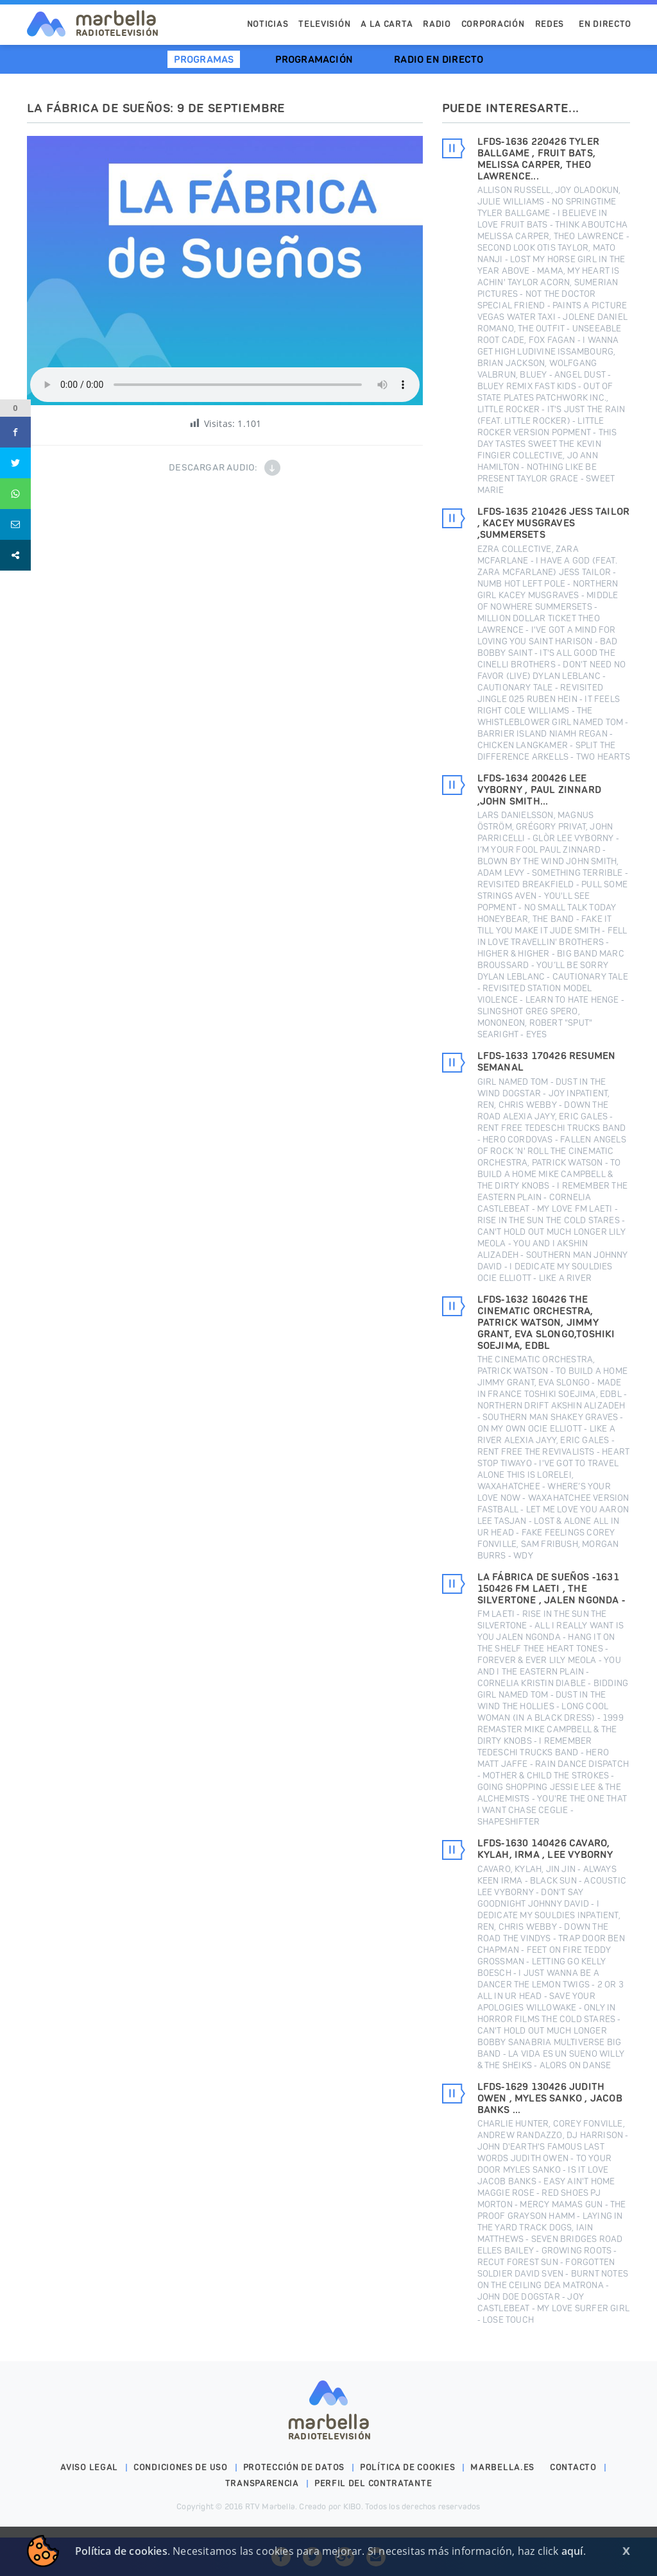  I want to click on En Directo, so click(605, 24).